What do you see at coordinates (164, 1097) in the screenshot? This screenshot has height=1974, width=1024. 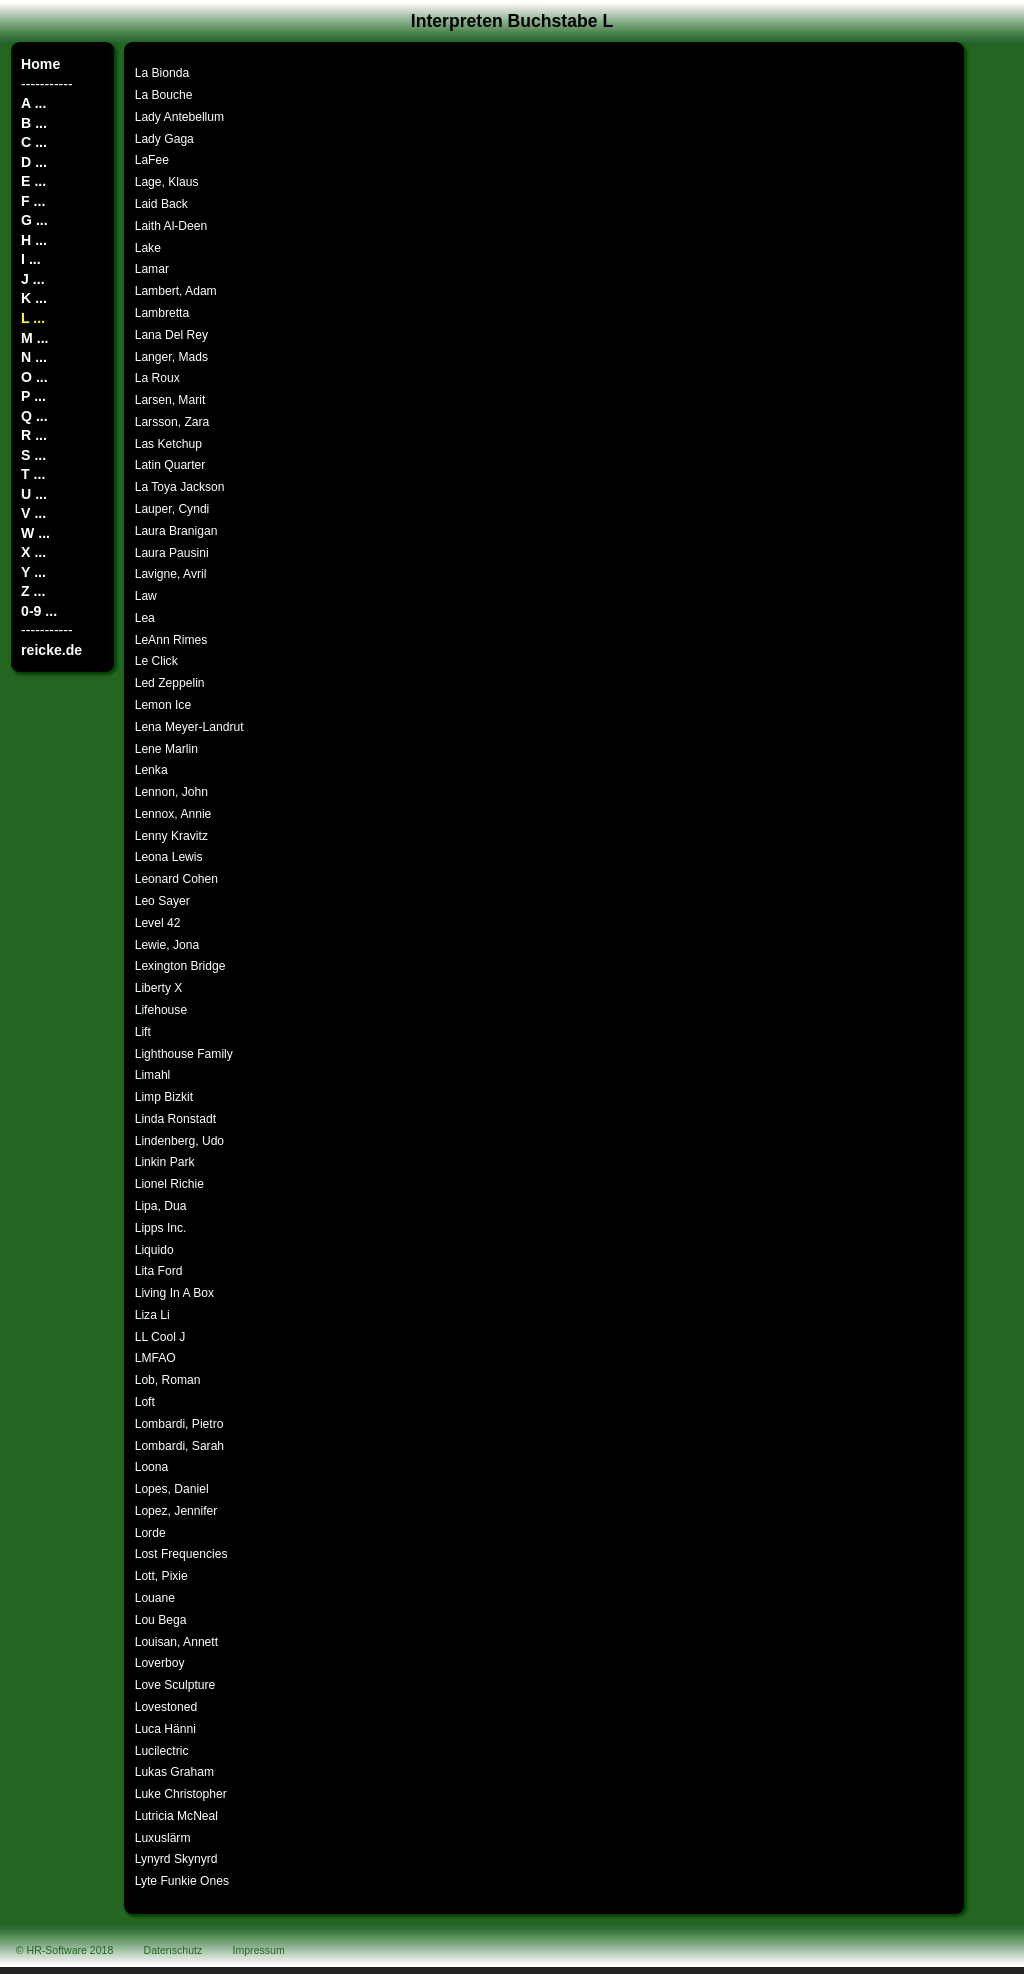 I see `Limp Bizkit` at bounding box center [164, 1097].